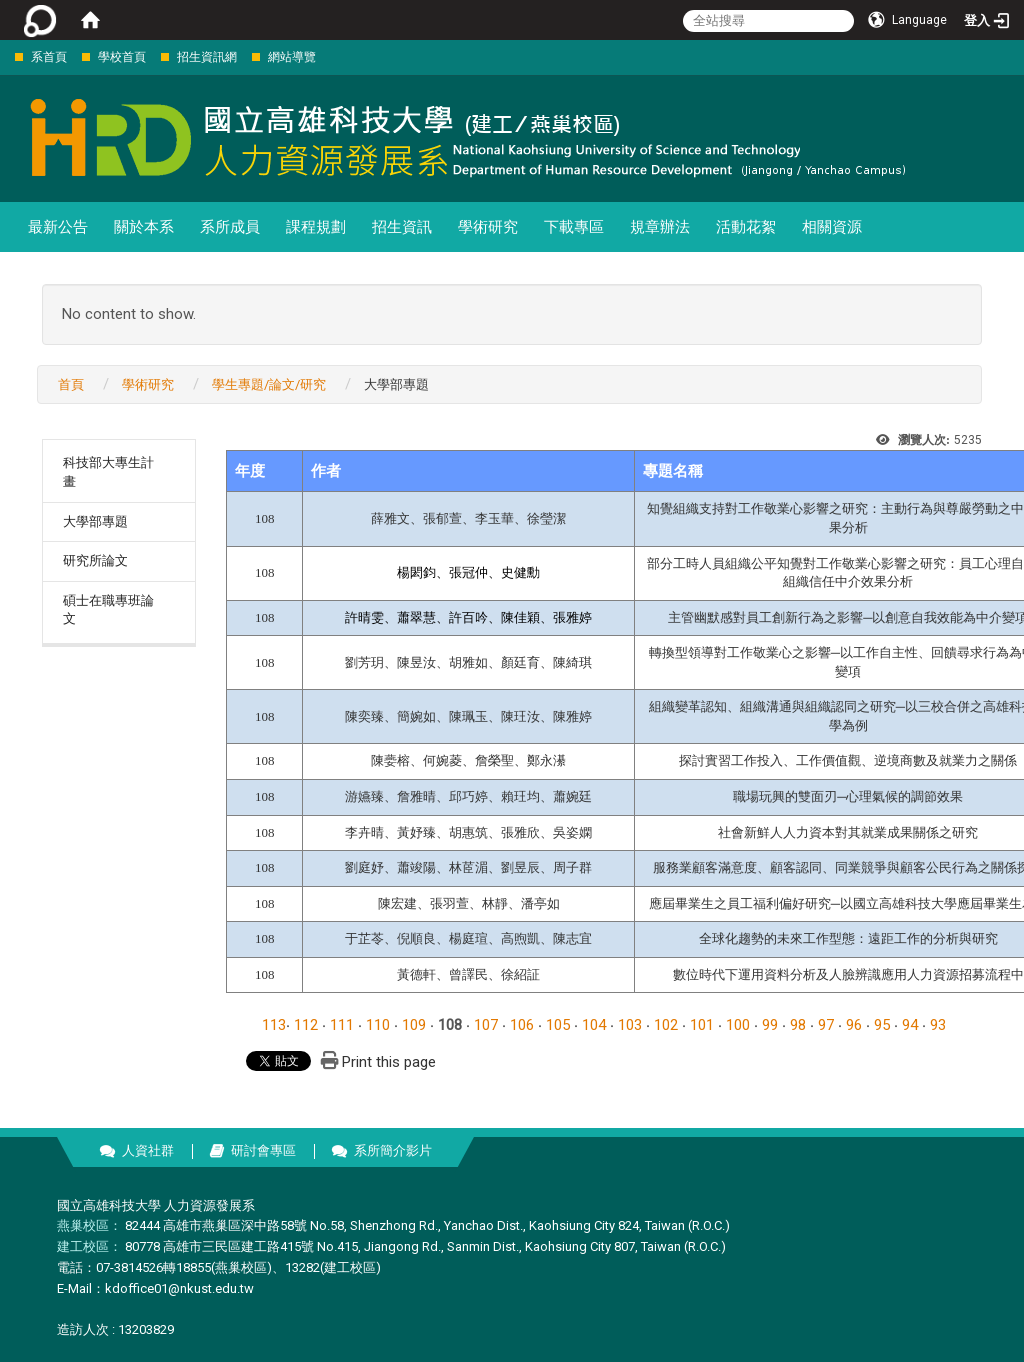  What do you see at coordinates (574, 227) in the screenshot?
I see `下載專區` at bounding box center [574, 227].